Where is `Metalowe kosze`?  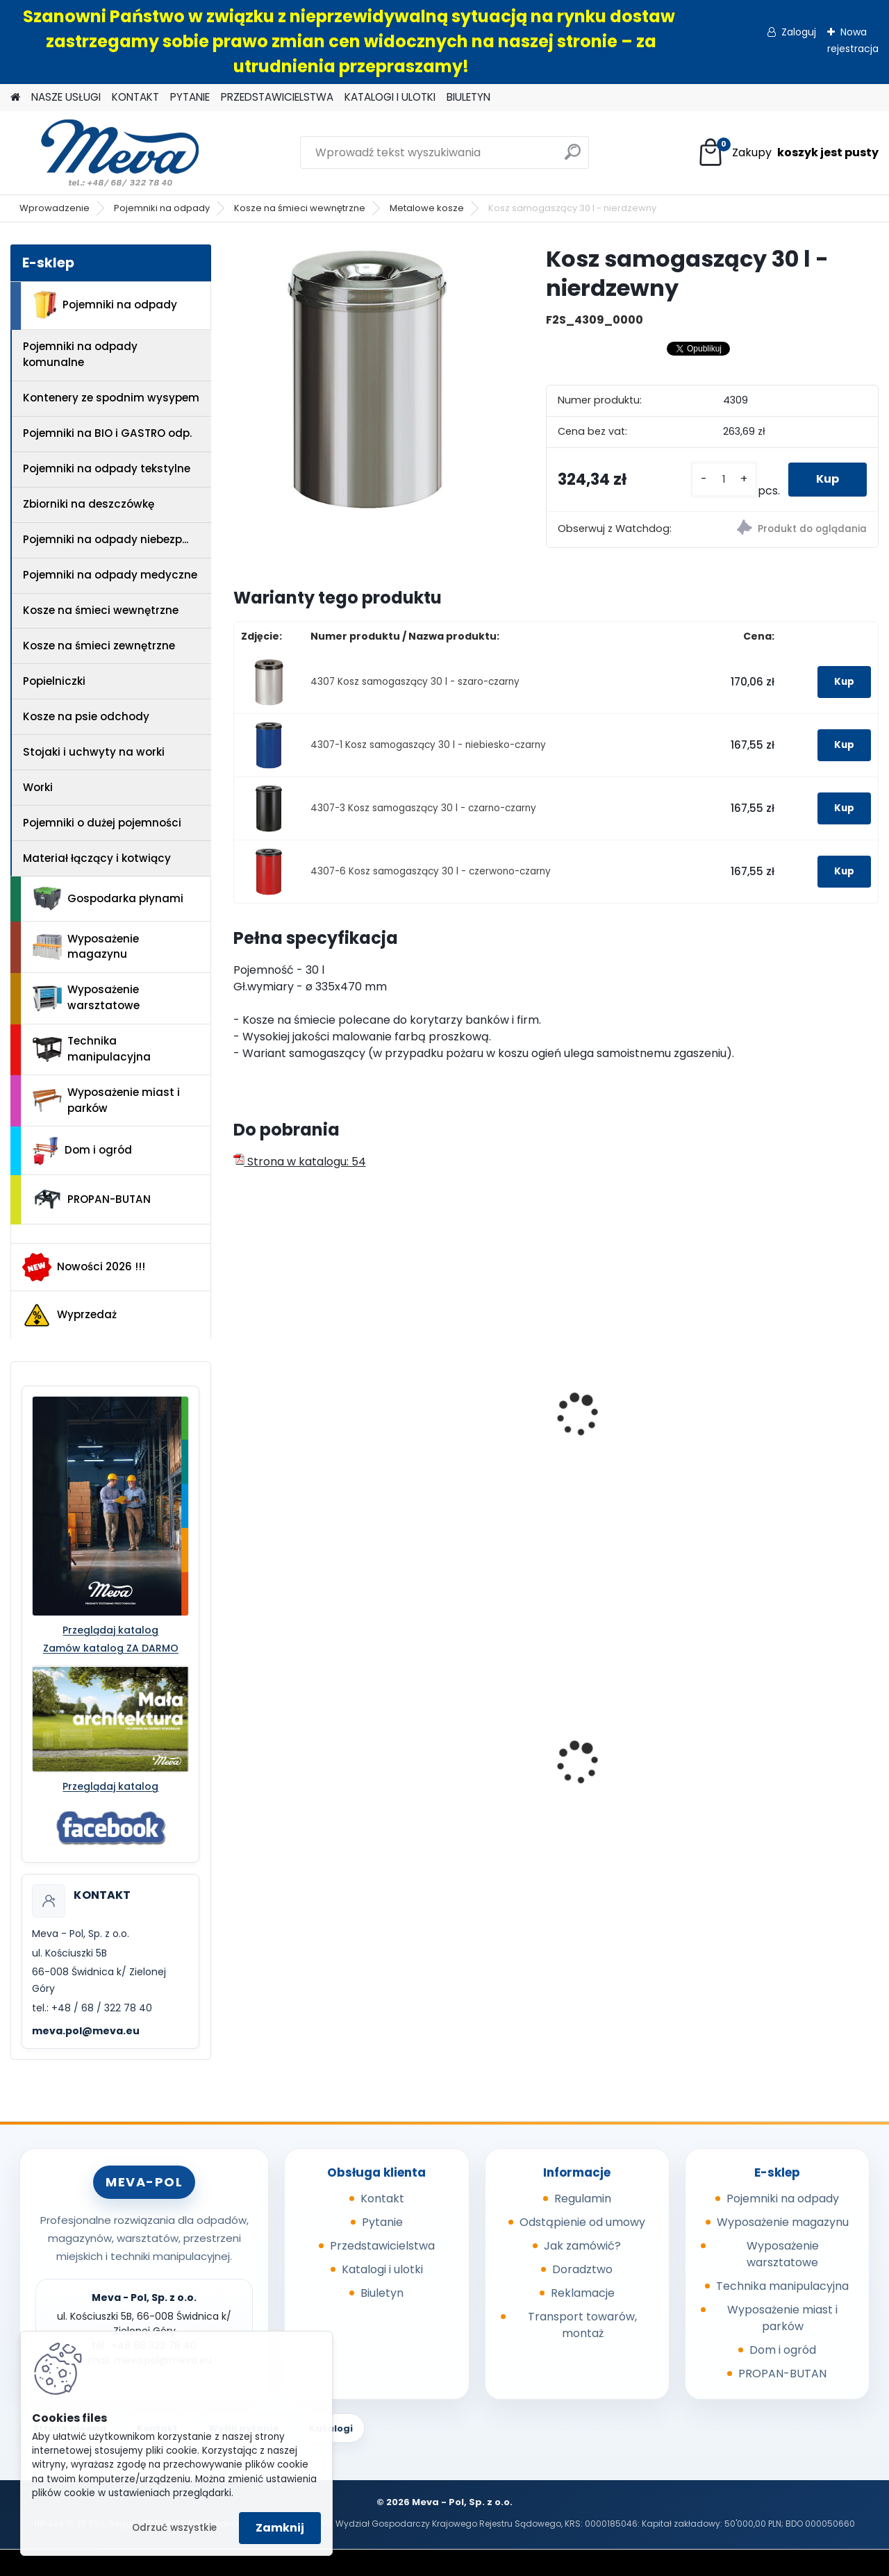 Metalowe kosze is located at coordinates (427, 208).